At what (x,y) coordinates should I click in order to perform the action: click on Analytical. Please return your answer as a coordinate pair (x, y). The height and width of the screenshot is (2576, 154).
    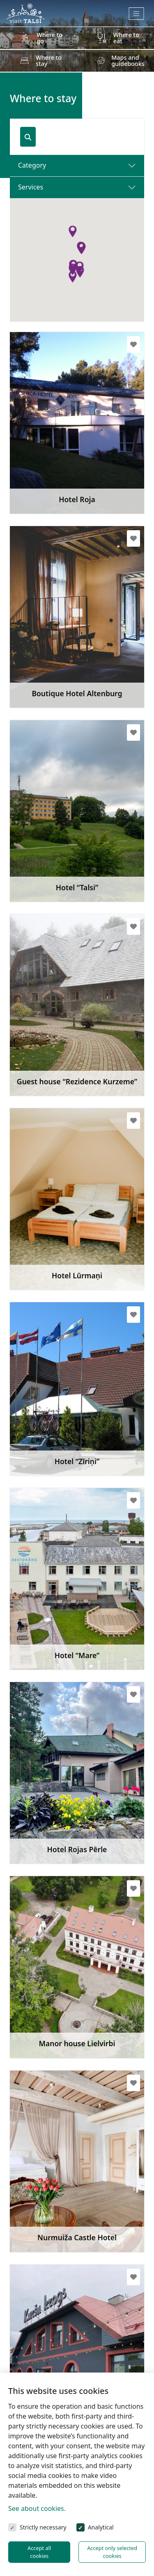
    Looking at the image, I should click on (101, 2527).